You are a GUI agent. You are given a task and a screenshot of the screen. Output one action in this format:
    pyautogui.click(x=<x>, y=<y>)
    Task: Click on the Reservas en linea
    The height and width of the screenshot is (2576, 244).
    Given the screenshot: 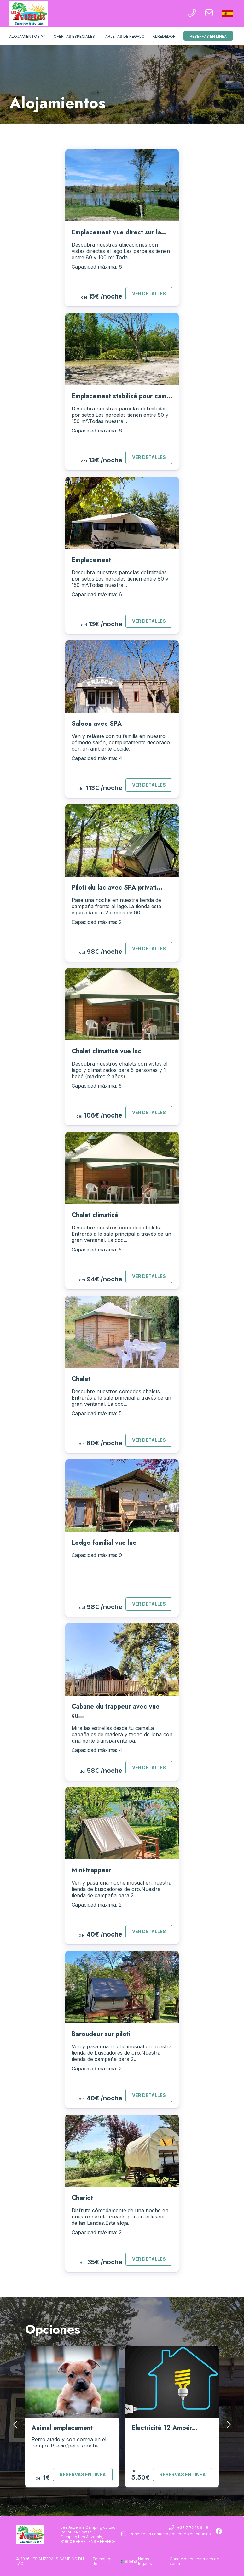 What is the action you would take?
    pyautogui.click(x=208, y=36)
    